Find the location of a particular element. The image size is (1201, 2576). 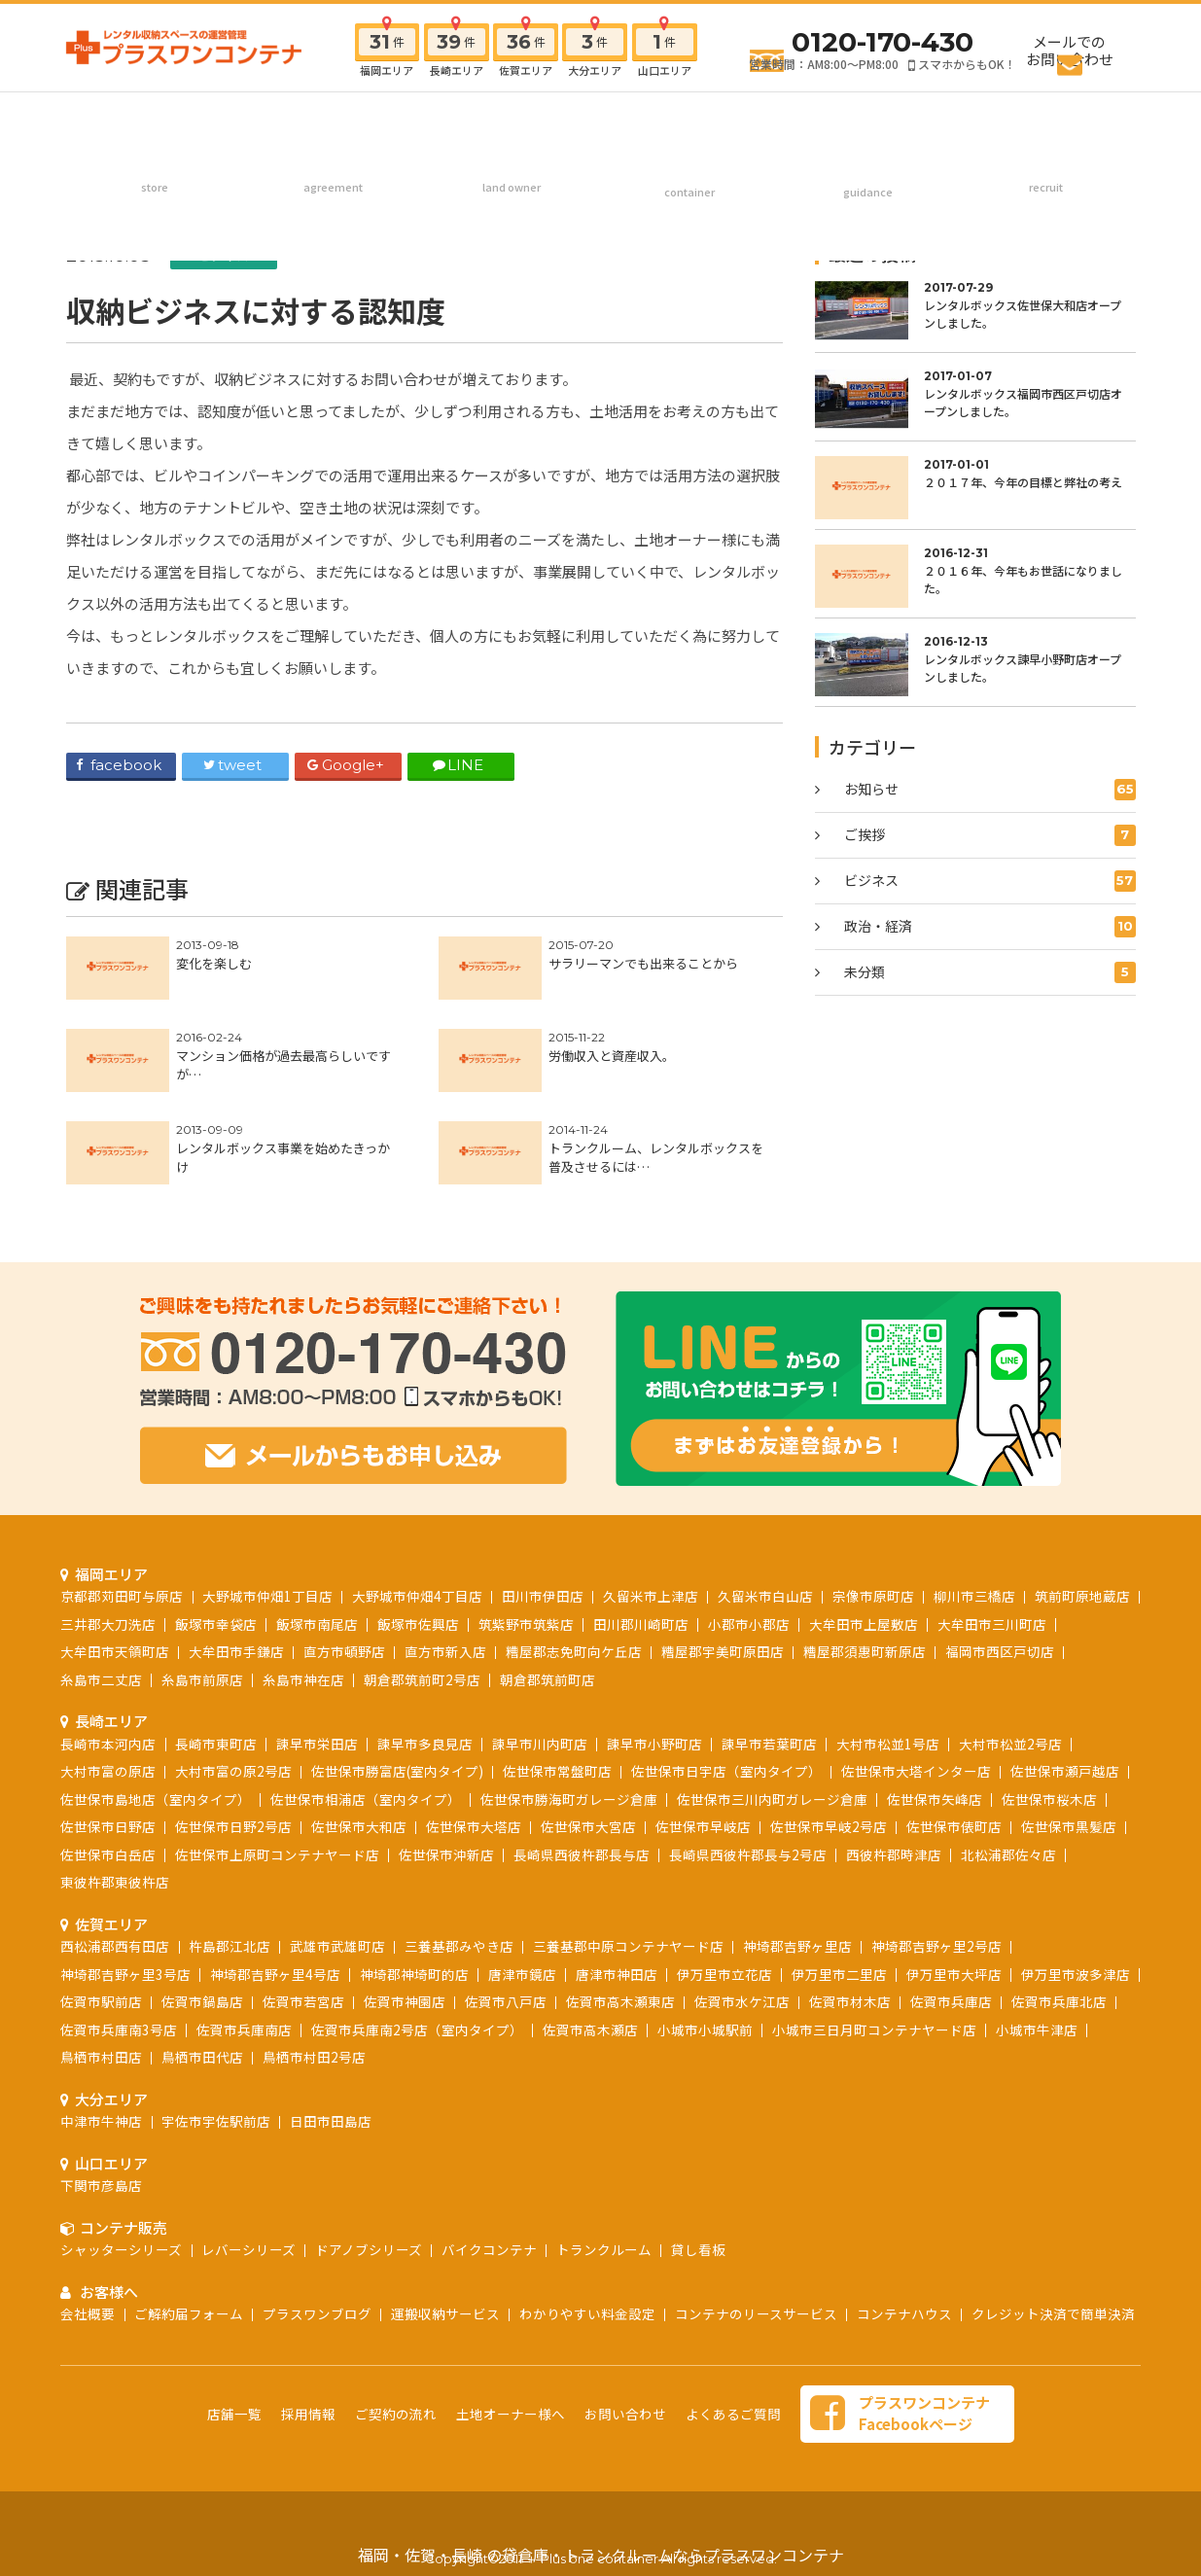

糟屋郡志免町向ケ丘店 is located at coordinates (574, 1651).